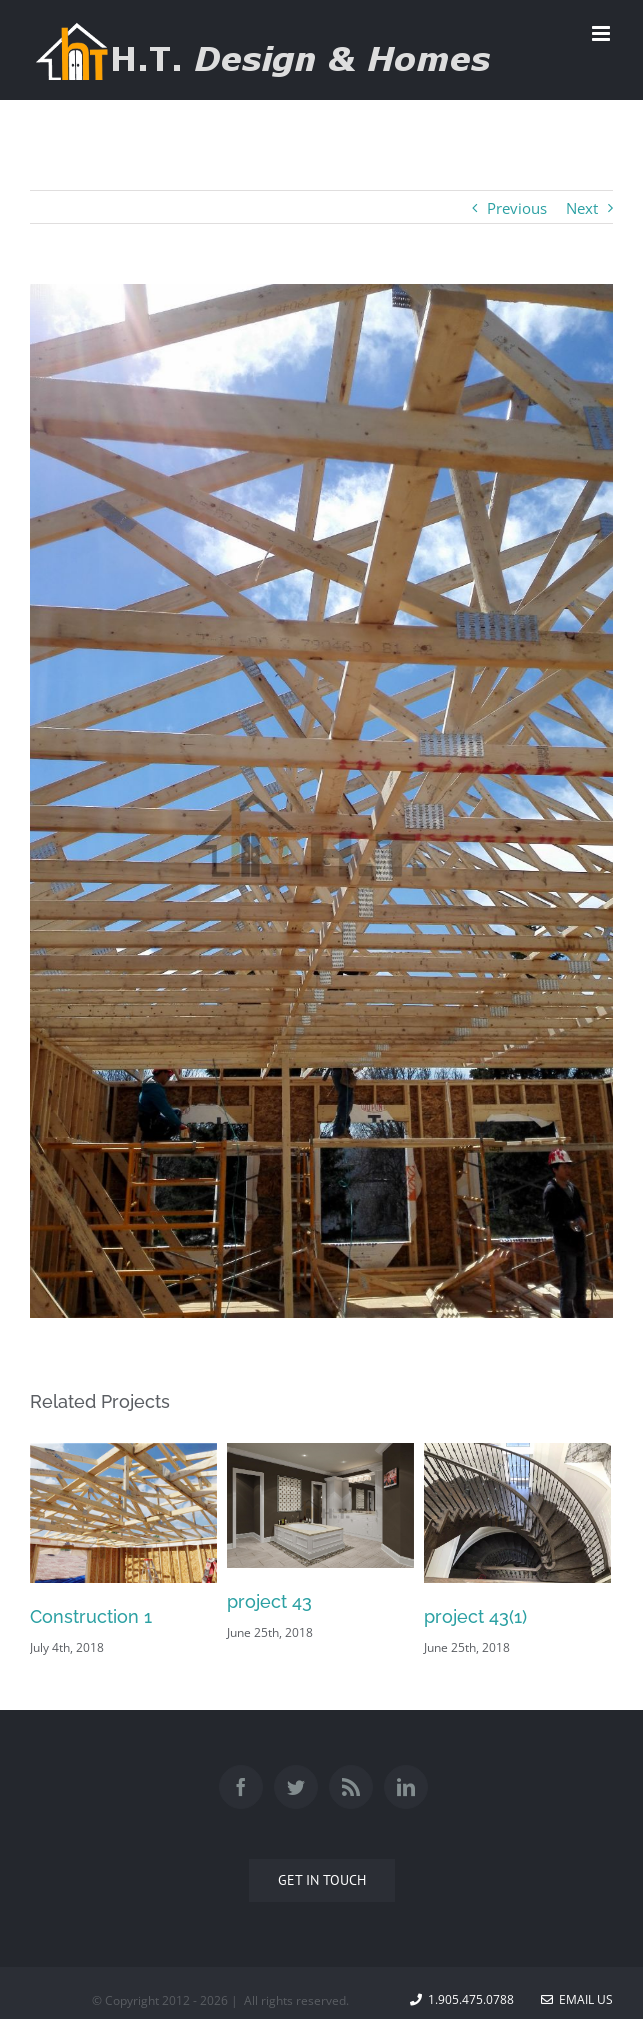  I want to click on Previous, so click(517, 208).